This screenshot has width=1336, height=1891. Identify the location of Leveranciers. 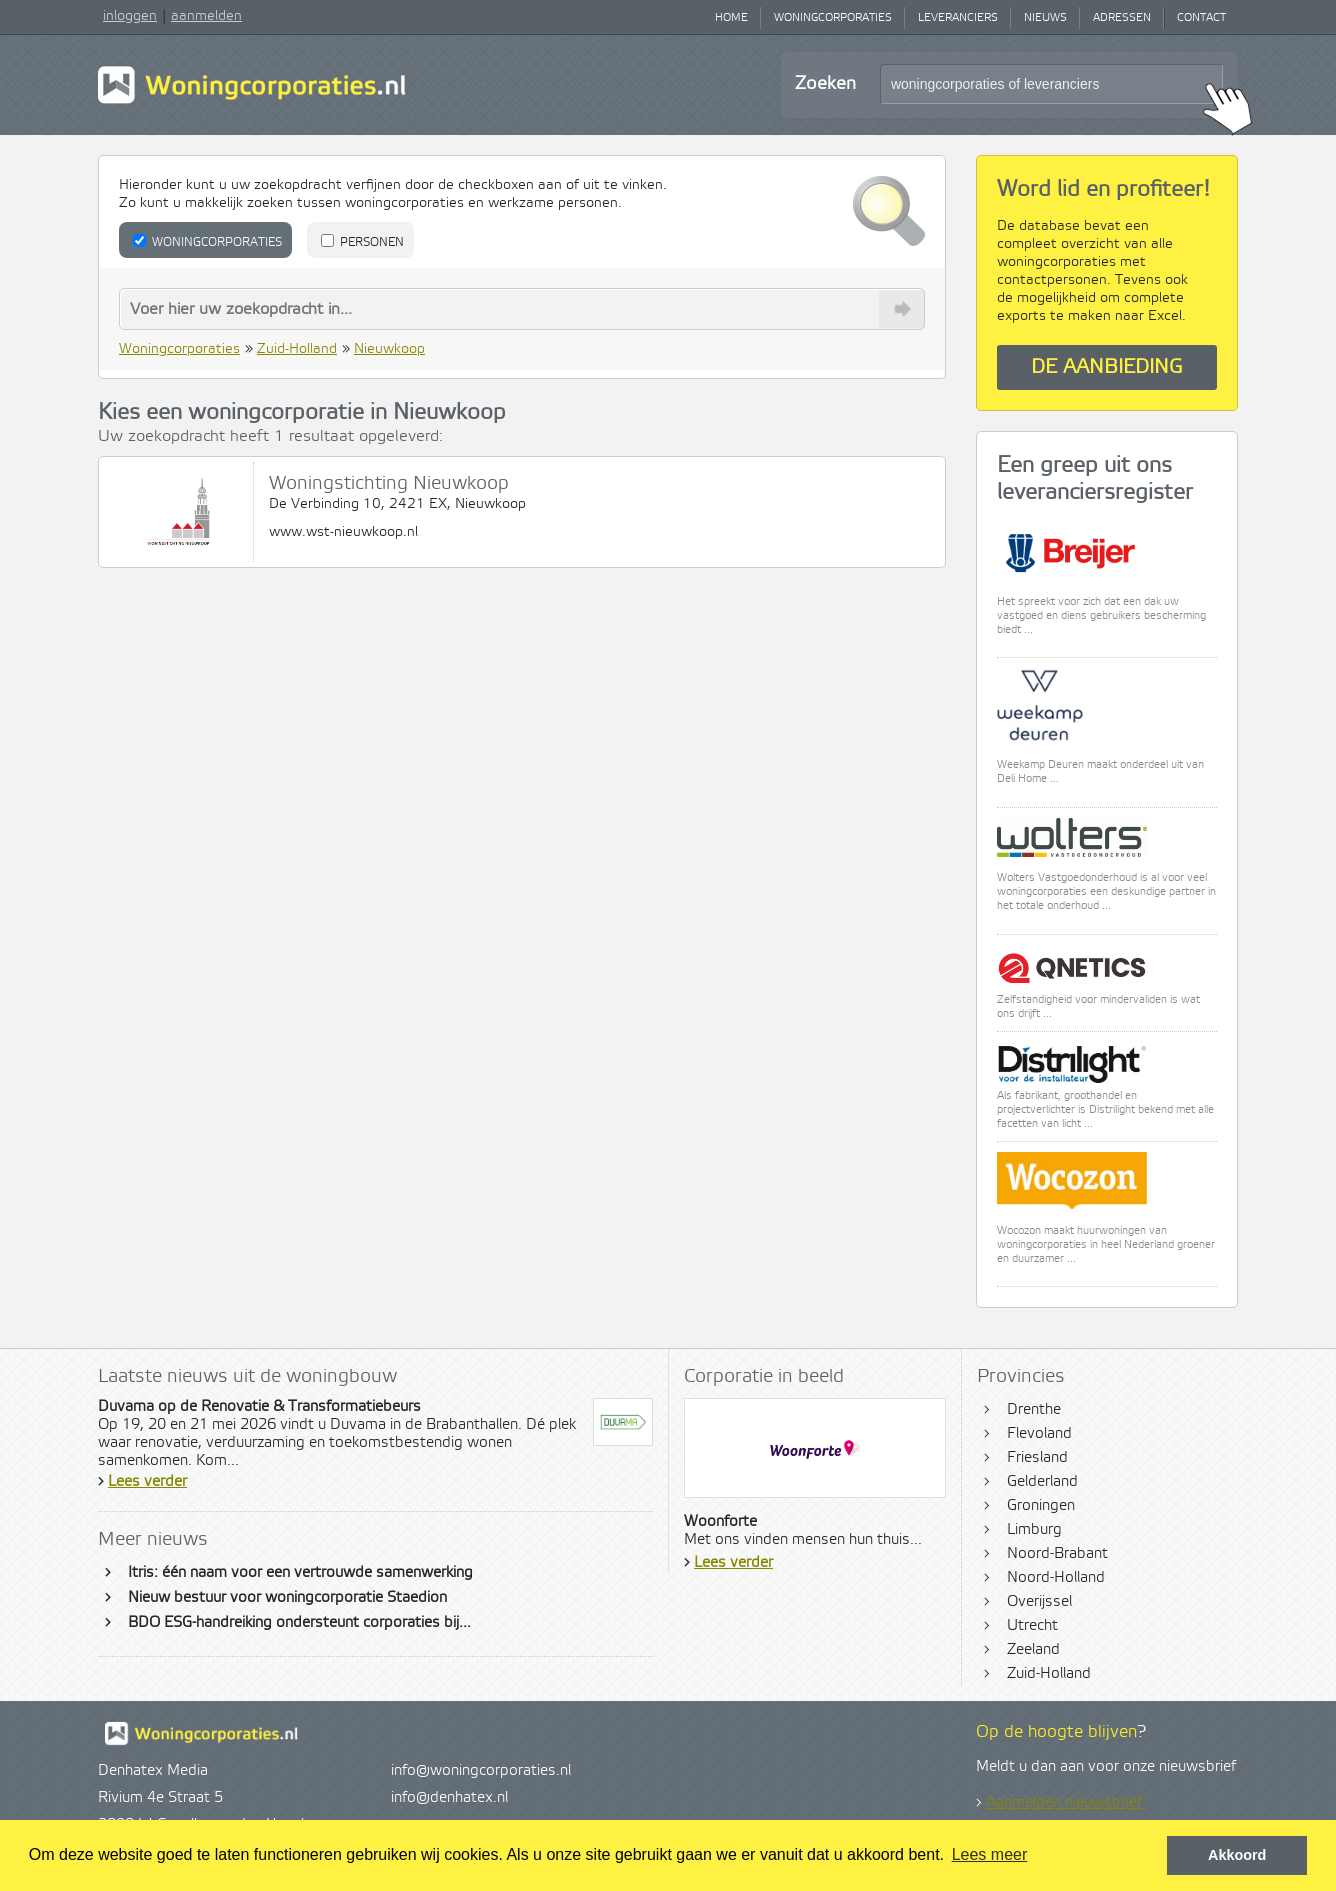
(958, 18).